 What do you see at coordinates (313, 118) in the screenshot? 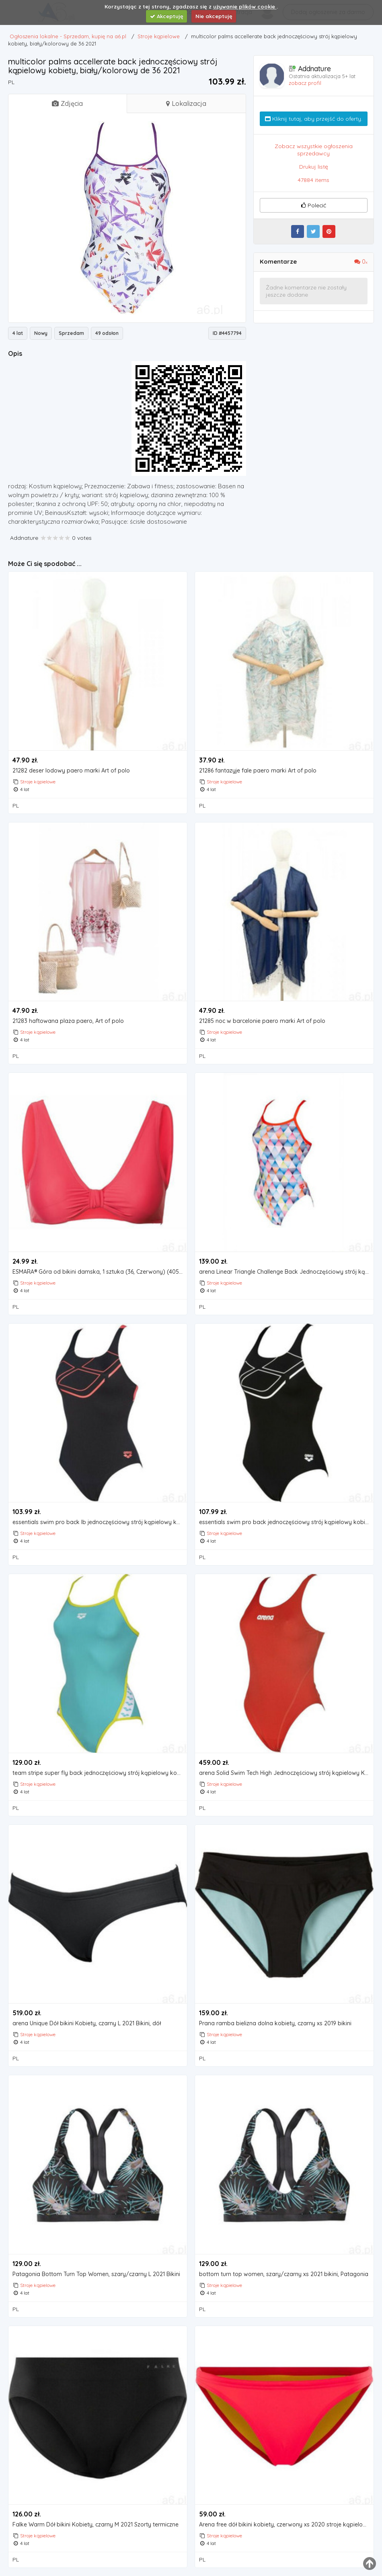
I see `Kliknij tutaj, aby przejść do oferty.` at bounding box center [313, 118].